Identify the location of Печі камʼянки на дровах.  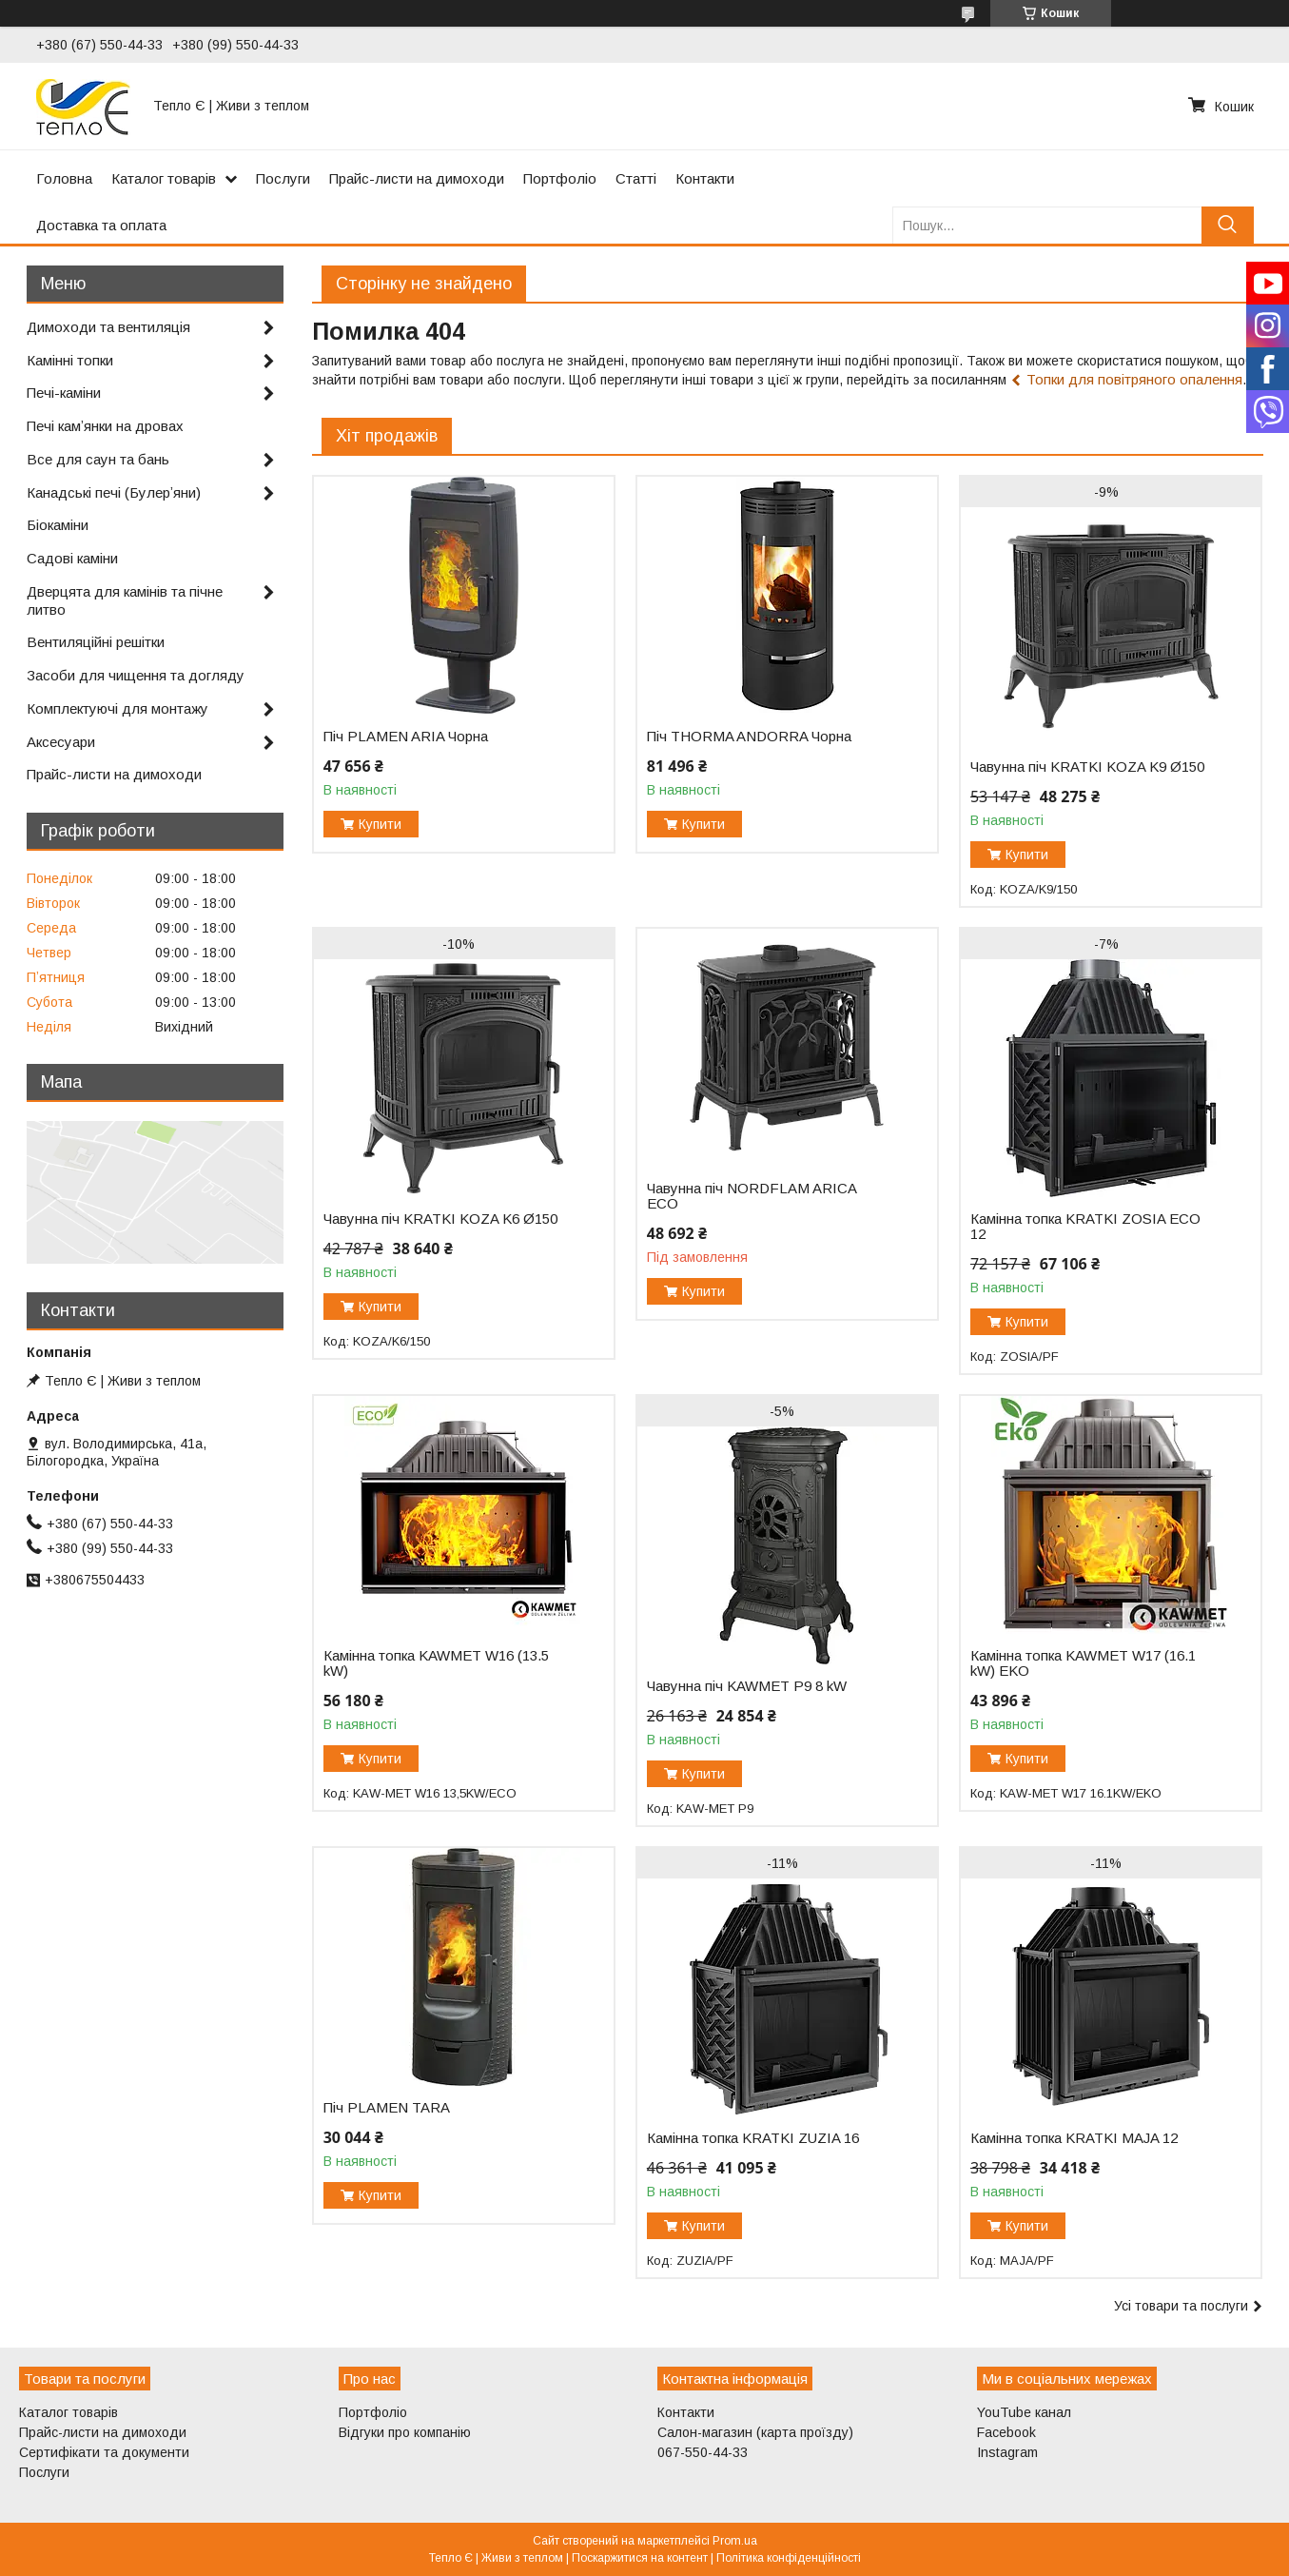
(105, 426).